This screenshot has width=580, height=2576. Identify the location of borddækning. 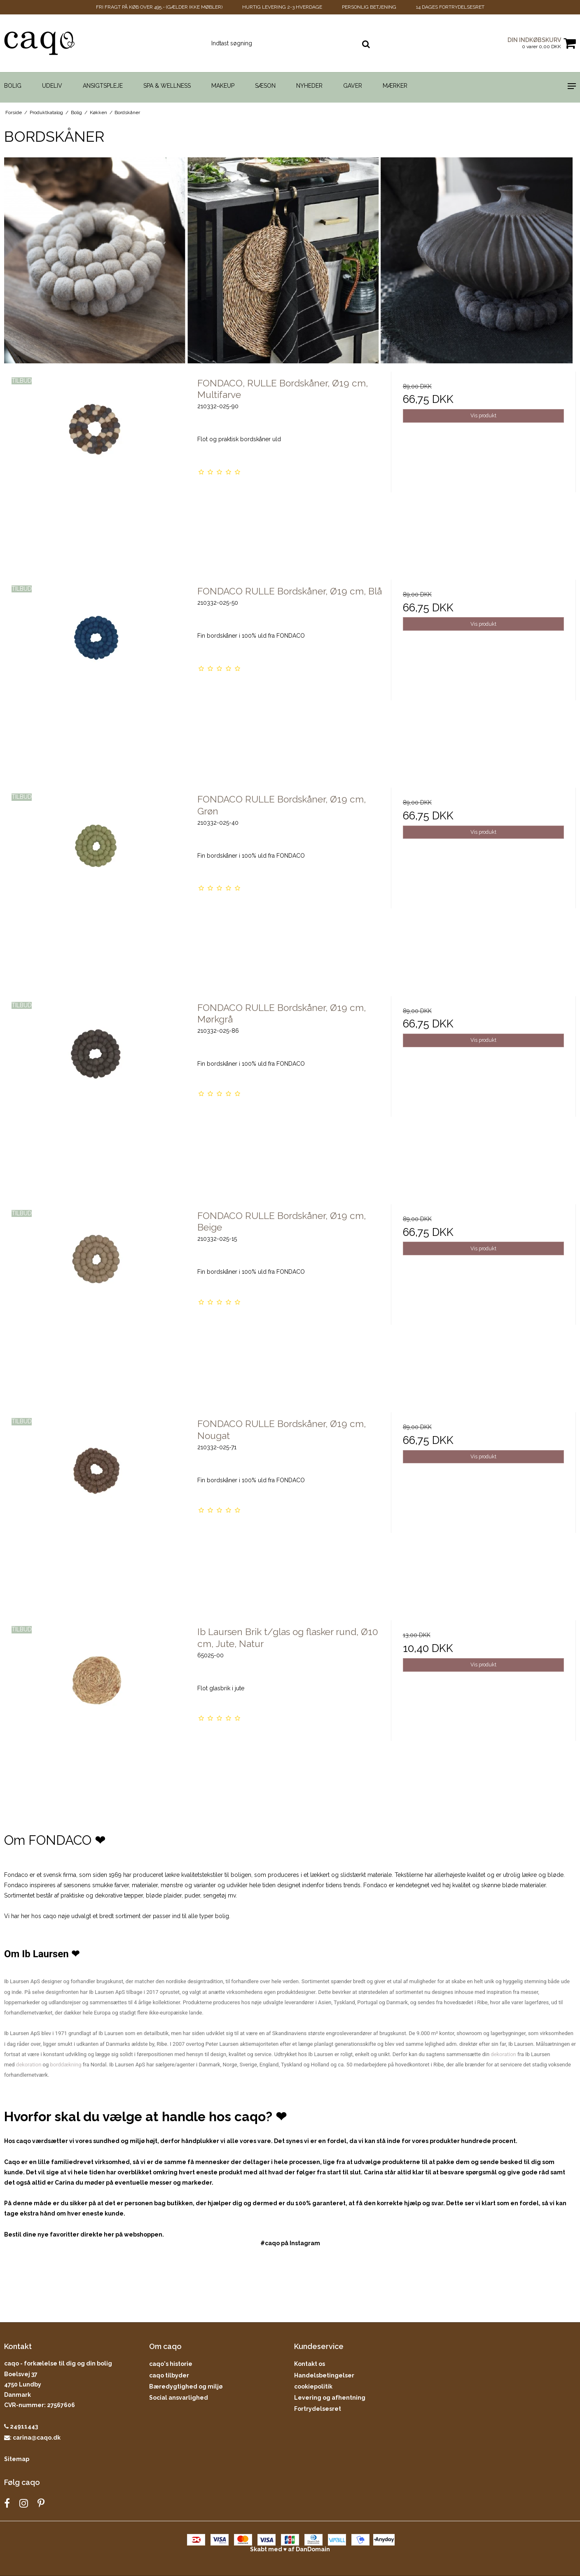
(66, 2064).